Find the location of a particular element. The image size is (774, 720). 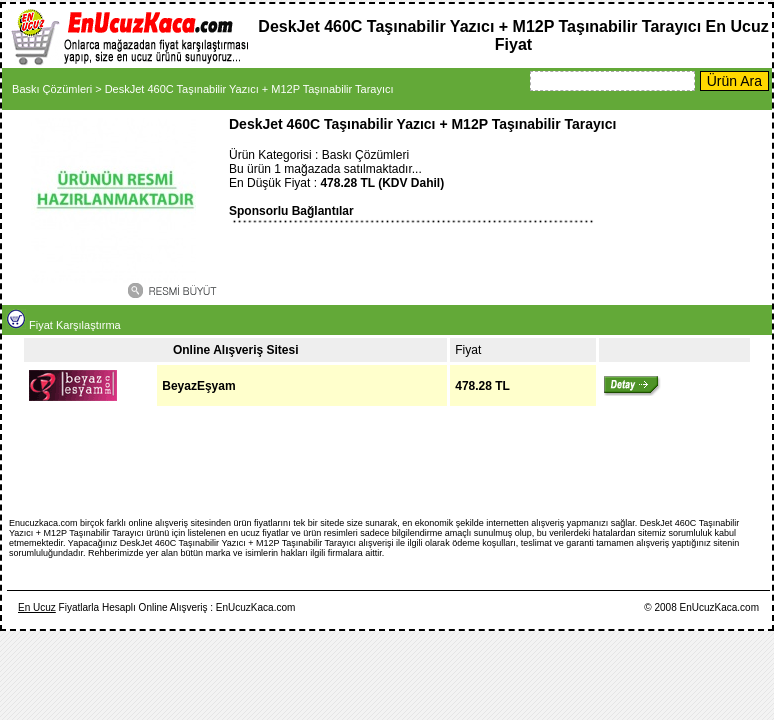

En Ucuz is located at coordinates (37, 607).